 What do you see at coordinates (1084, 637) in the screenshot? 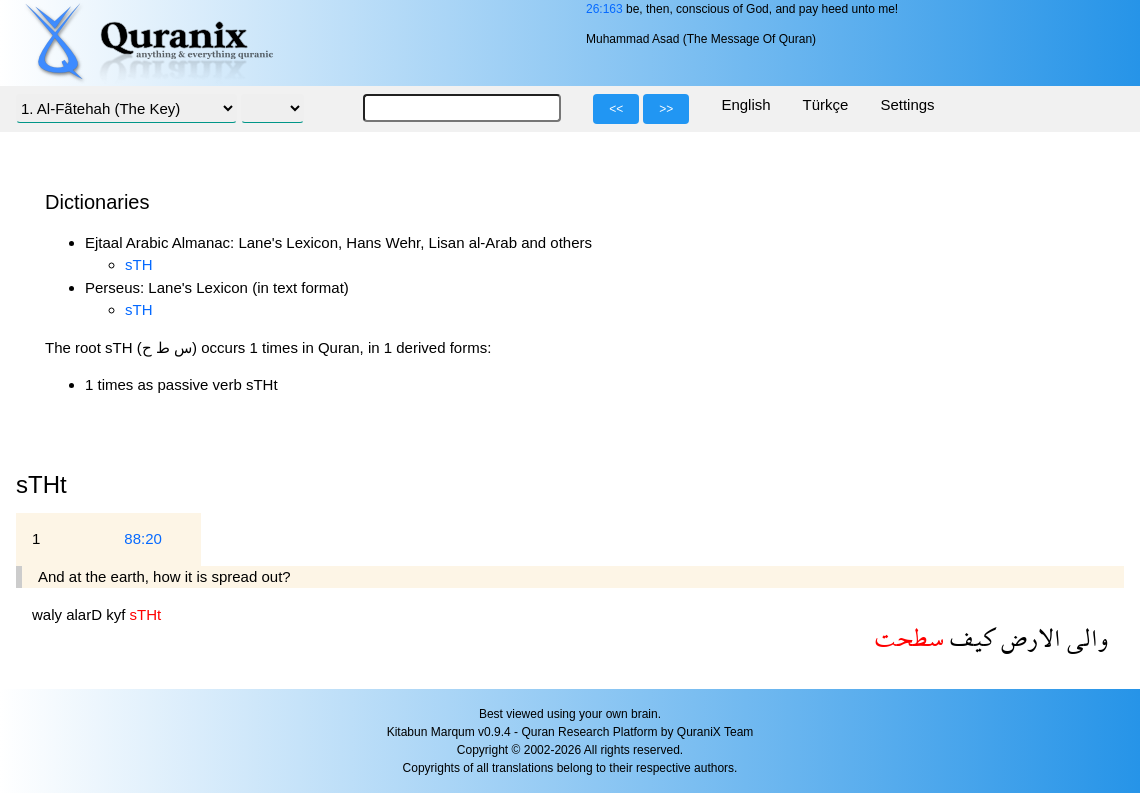
I see `والى` at bounding box center [1084, 637].